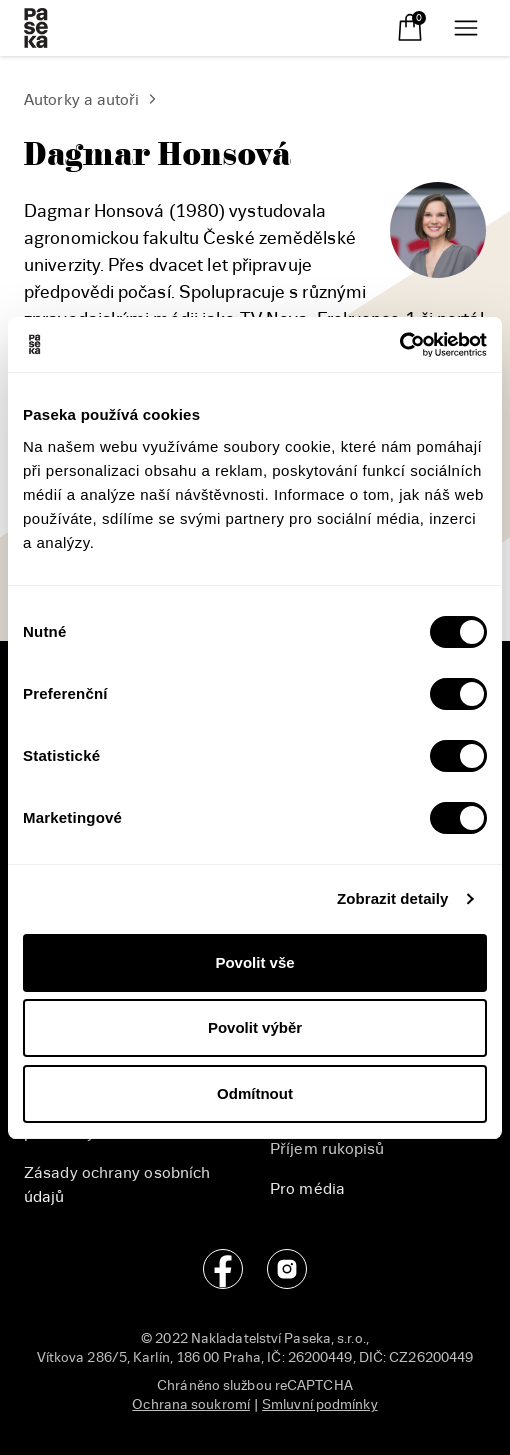  I want to click on Příjem rukopisů, so click(327, 1149).